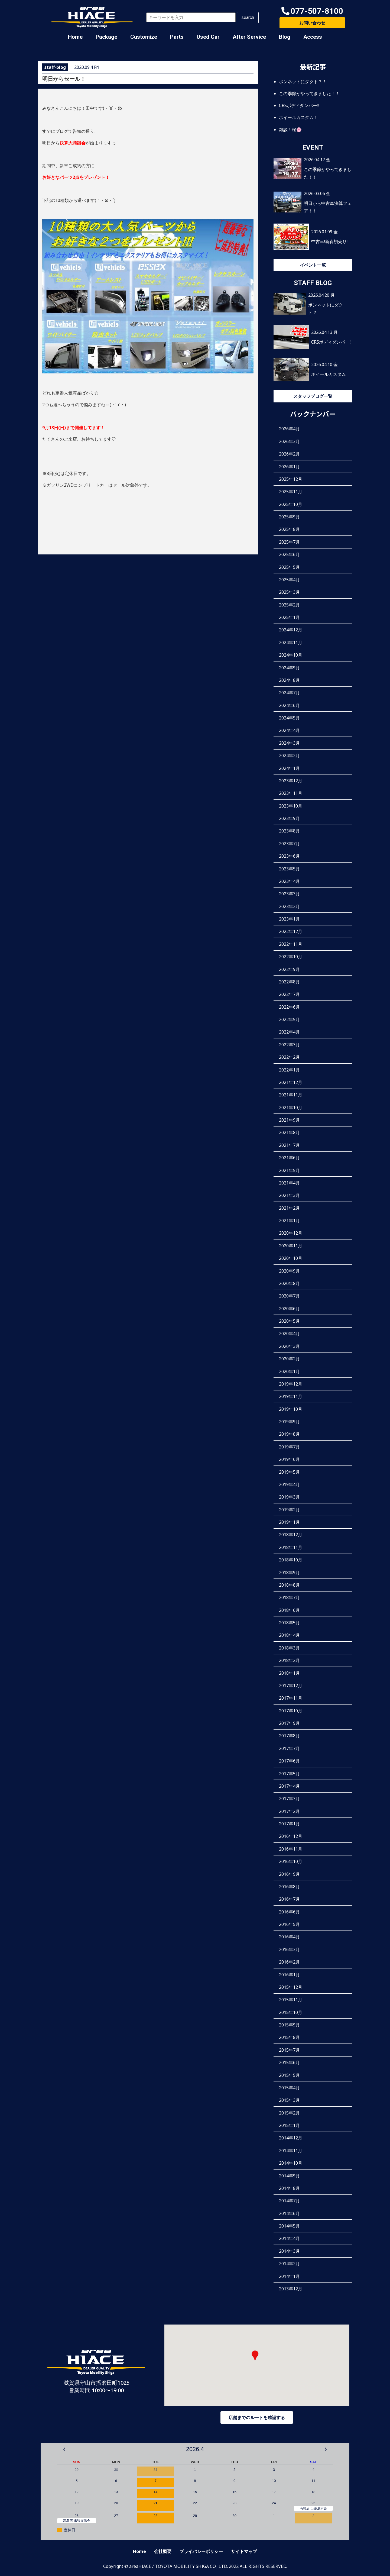 The width and height of the screenshot is (390, 2576). What do you see at coordinates (289, 1120) in the screenshot?
I see `2021年9月` at bounding box center [289, 1120].